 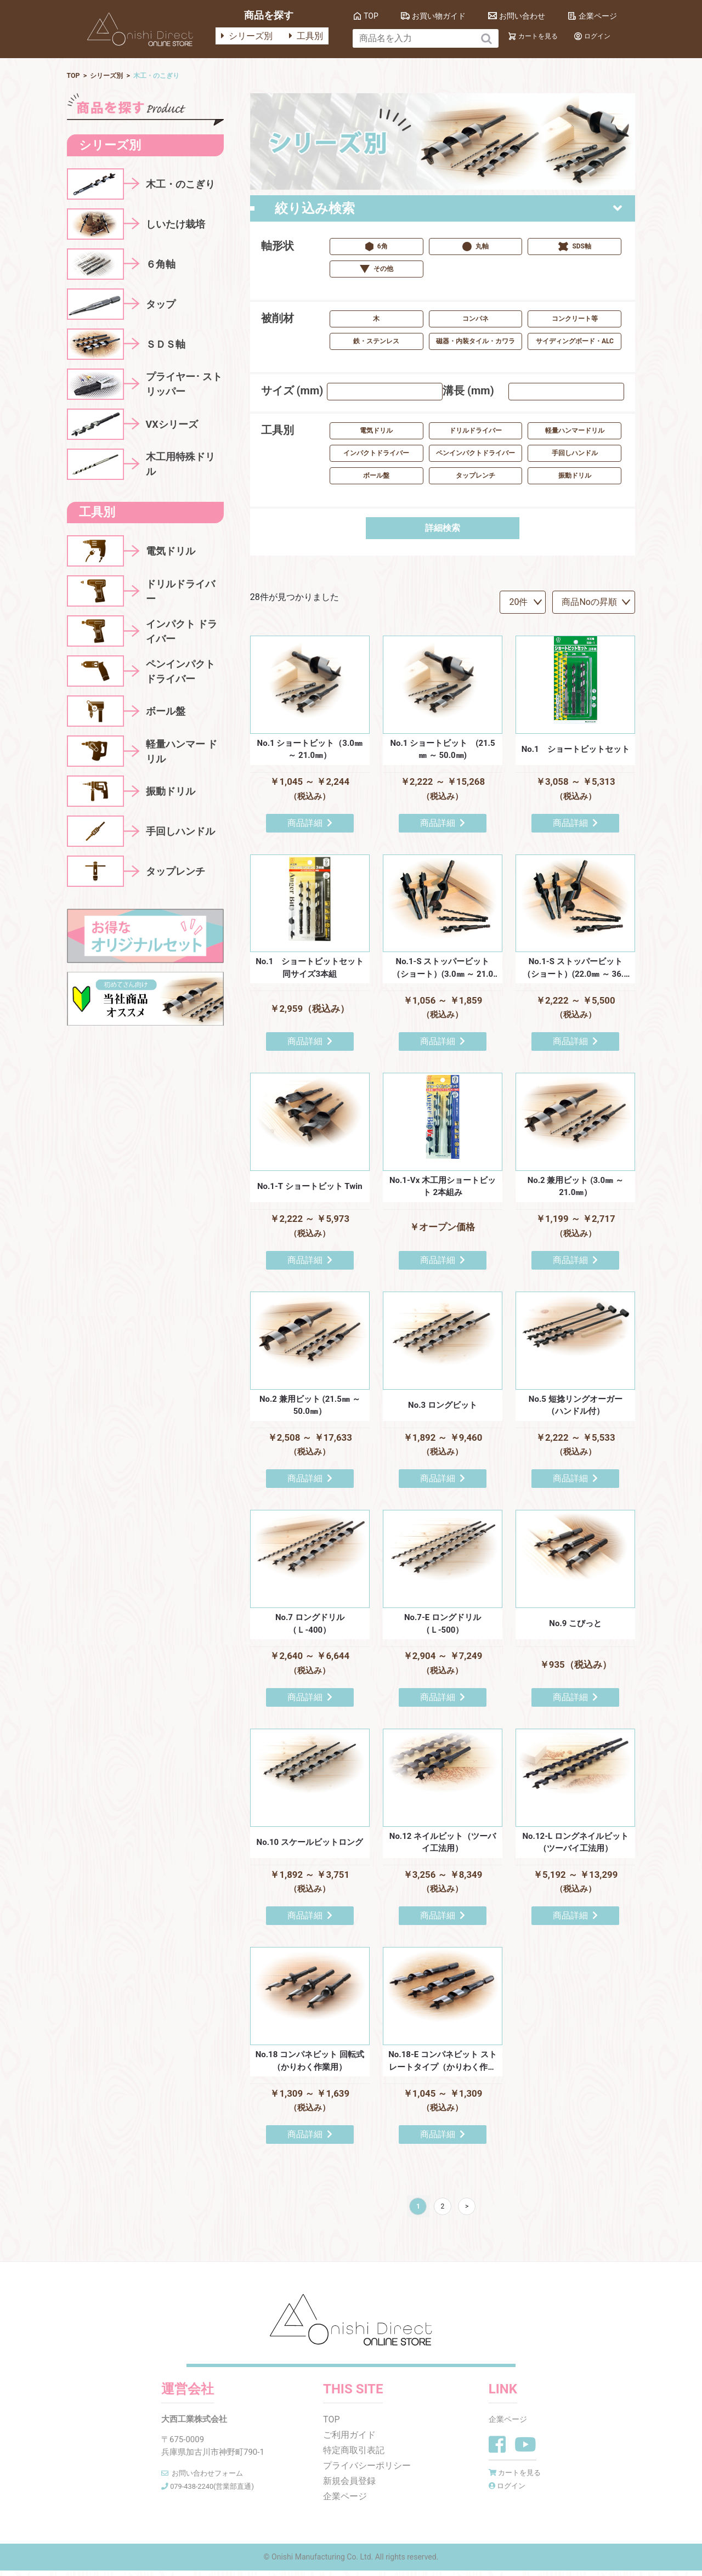 What do you see at coordinates (575, 342) in the screenshot?
I see `サイディングボード・ALC` at bounding box center [575, 342].